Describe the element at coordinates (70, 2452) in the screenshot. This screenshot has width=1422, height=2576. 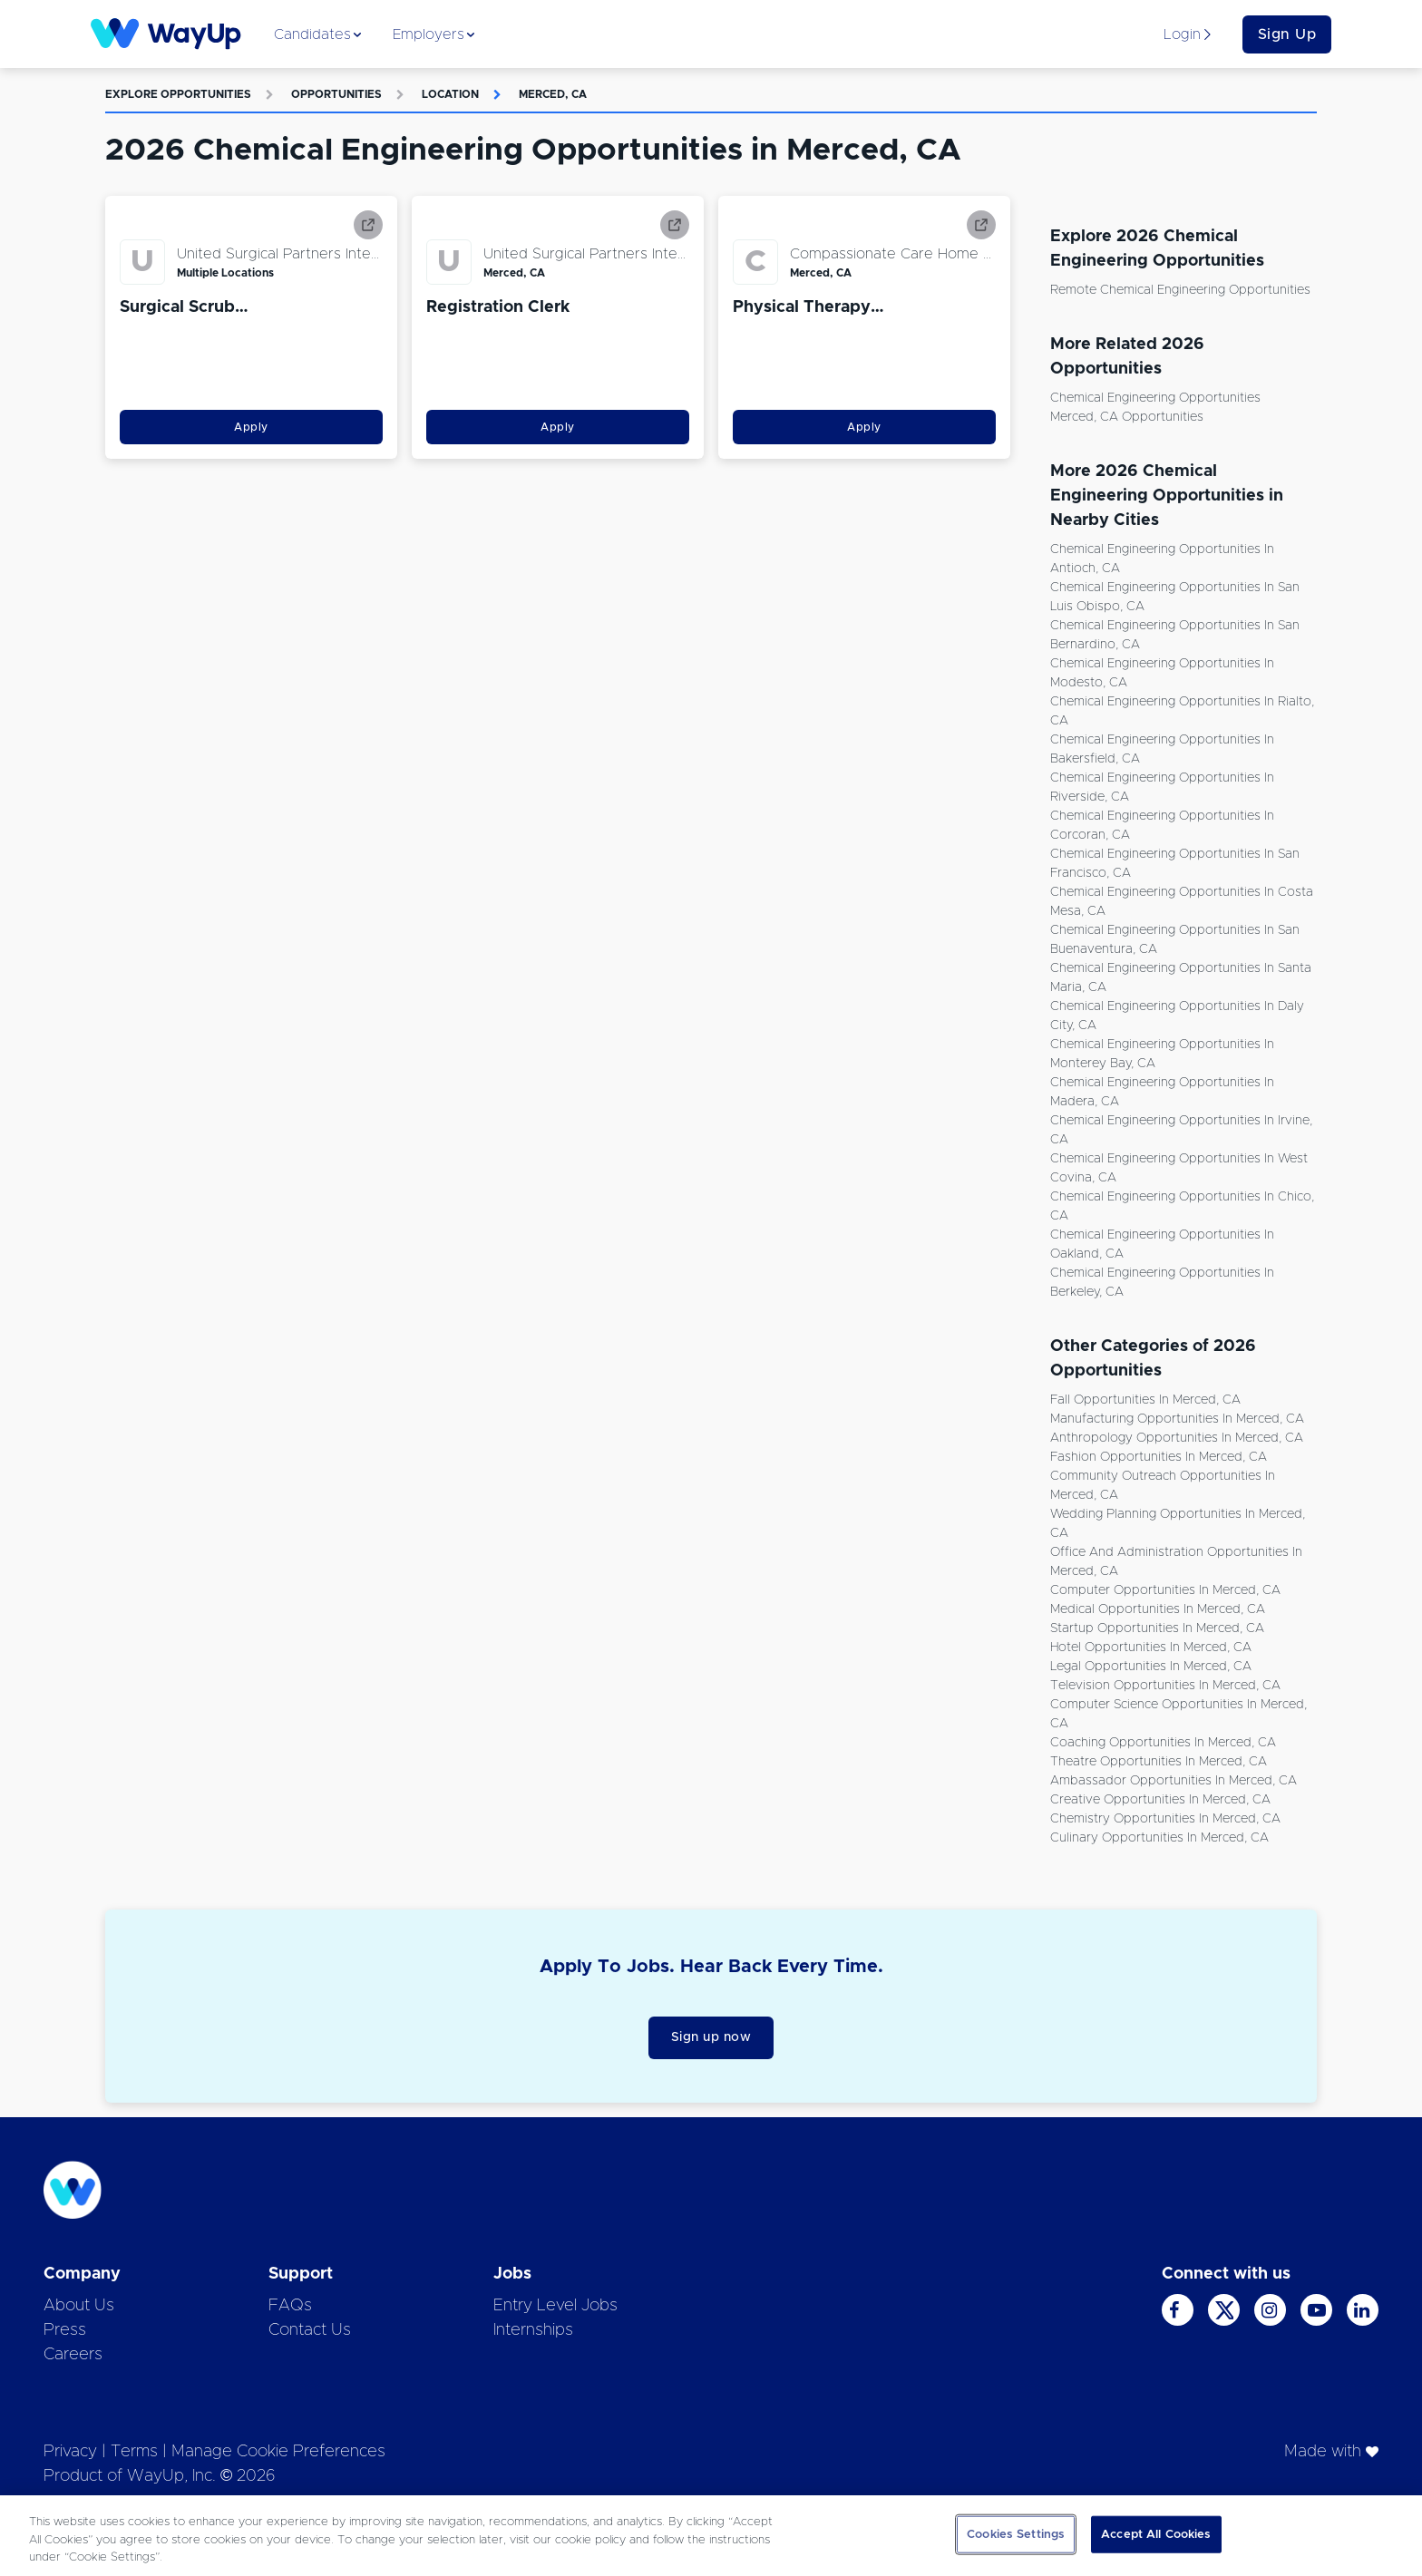
I see `Privacy` at that location.